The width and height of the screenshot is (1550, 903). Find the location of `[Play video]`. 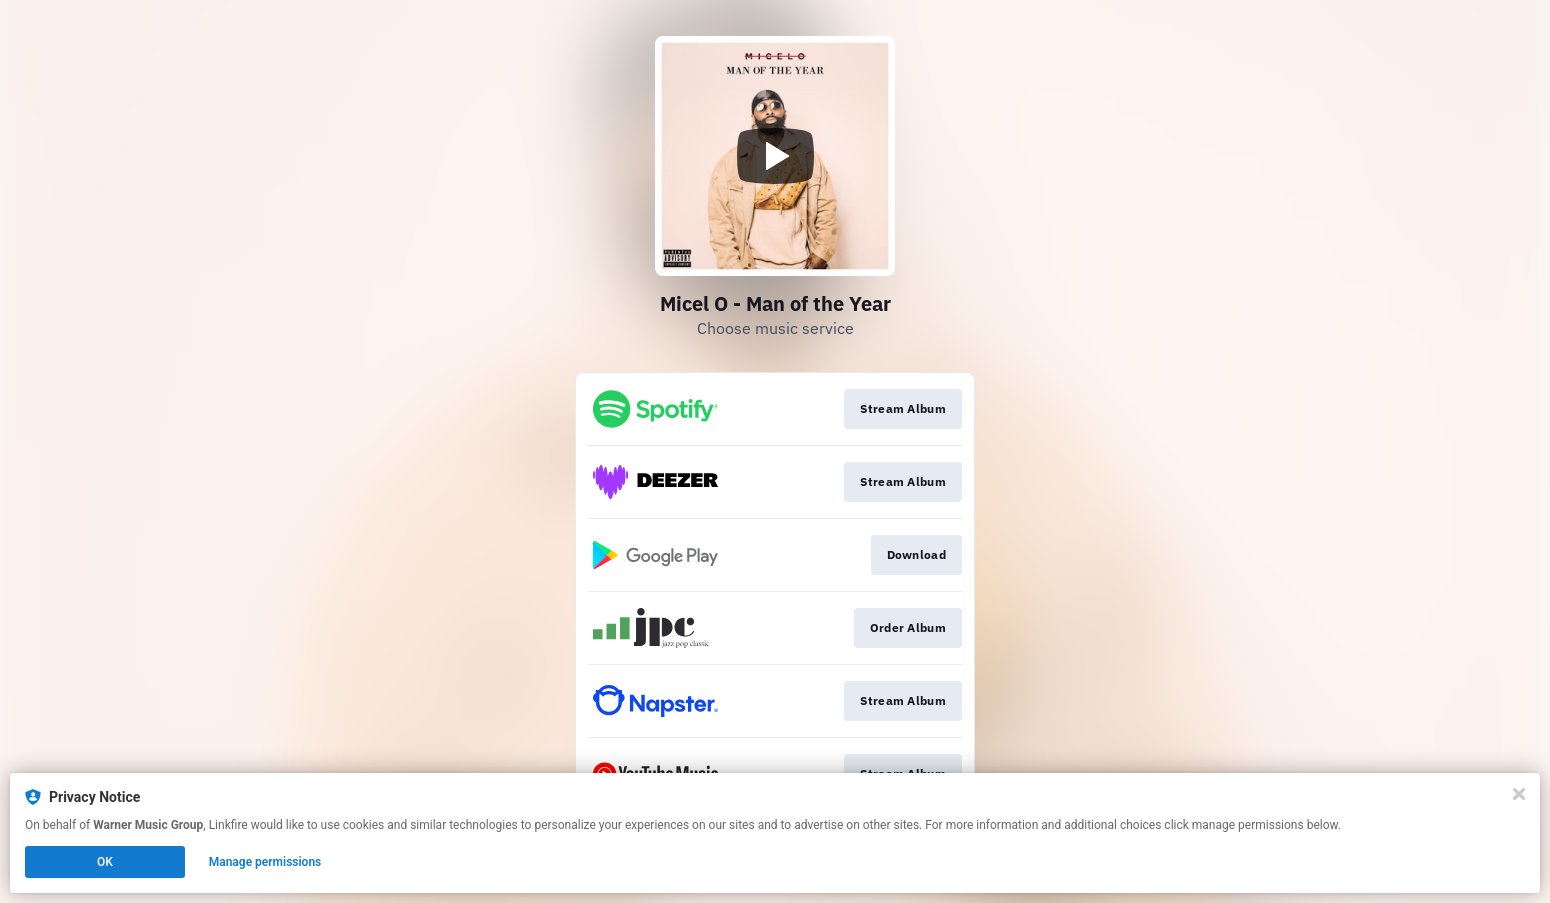

[Play video] is located at coordinates (775, 156).